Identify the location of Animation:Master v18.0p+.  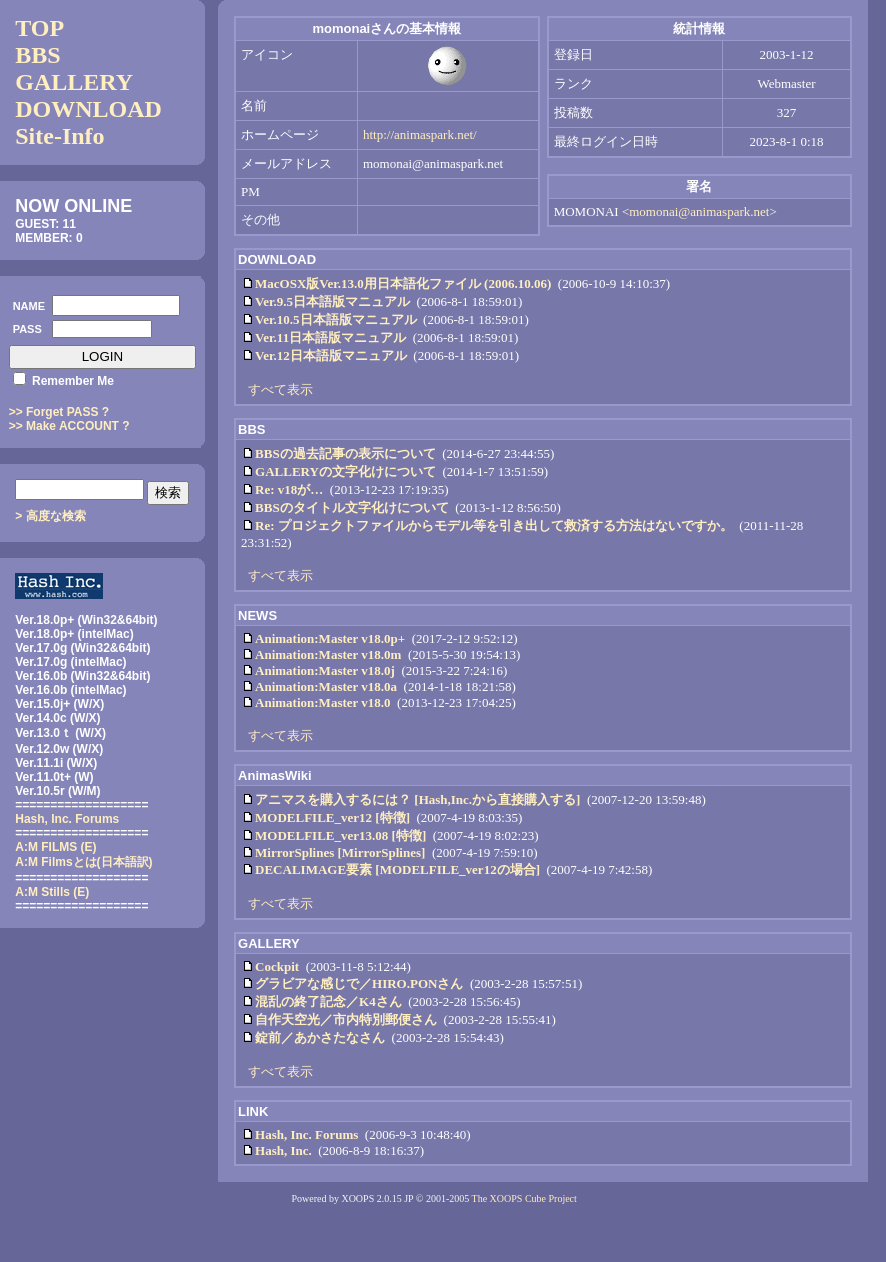
(330, 638).